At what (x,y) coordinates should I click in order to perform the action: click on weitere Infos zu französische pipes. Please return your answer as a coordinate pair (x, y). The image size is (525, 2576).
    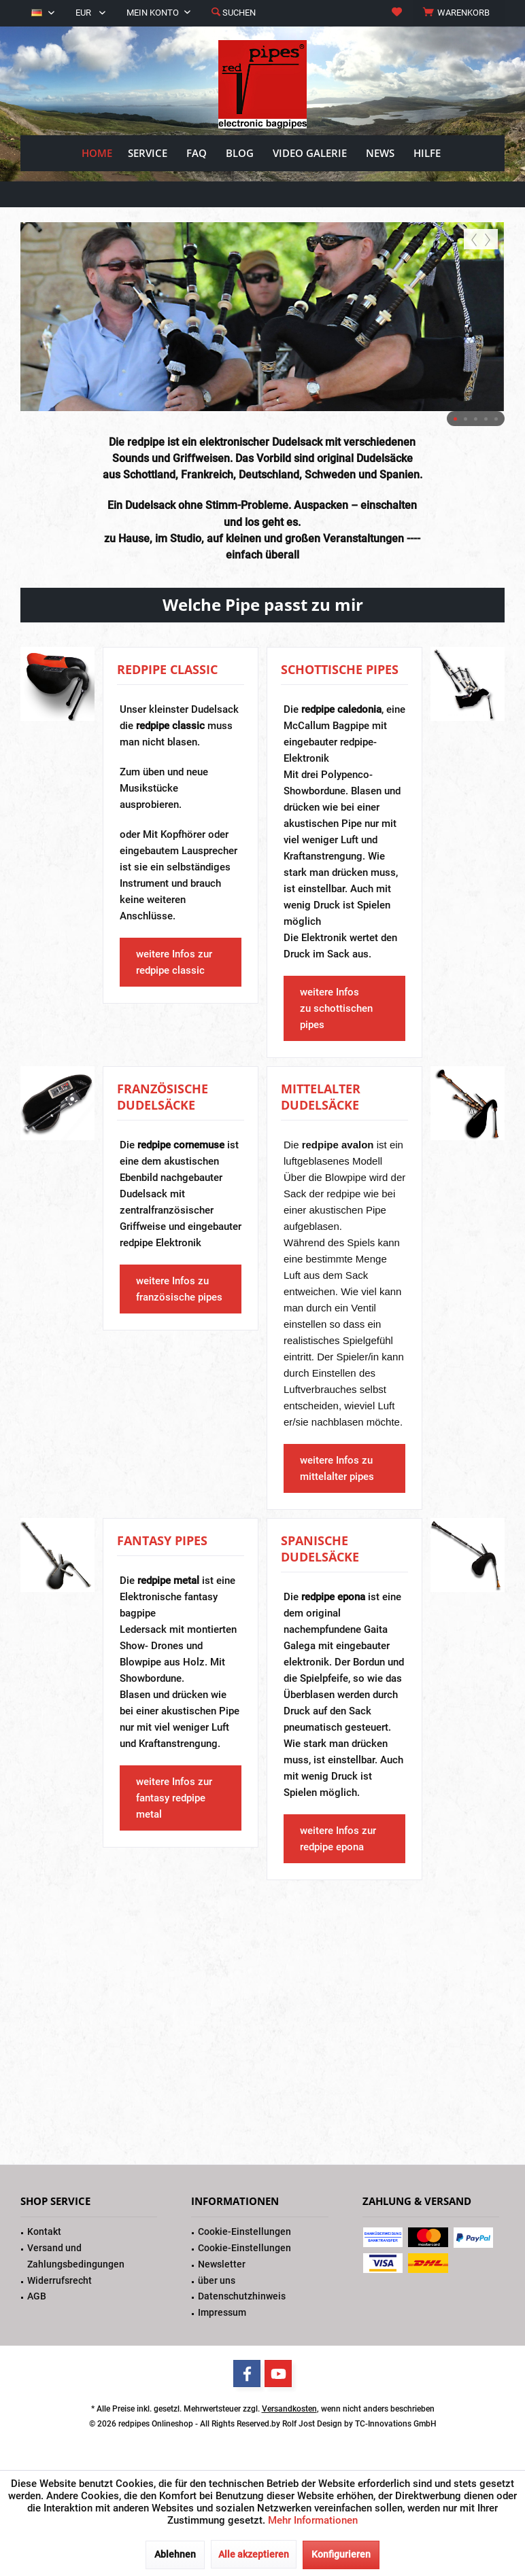
    Looking at the image, I should click on (179, 1289).